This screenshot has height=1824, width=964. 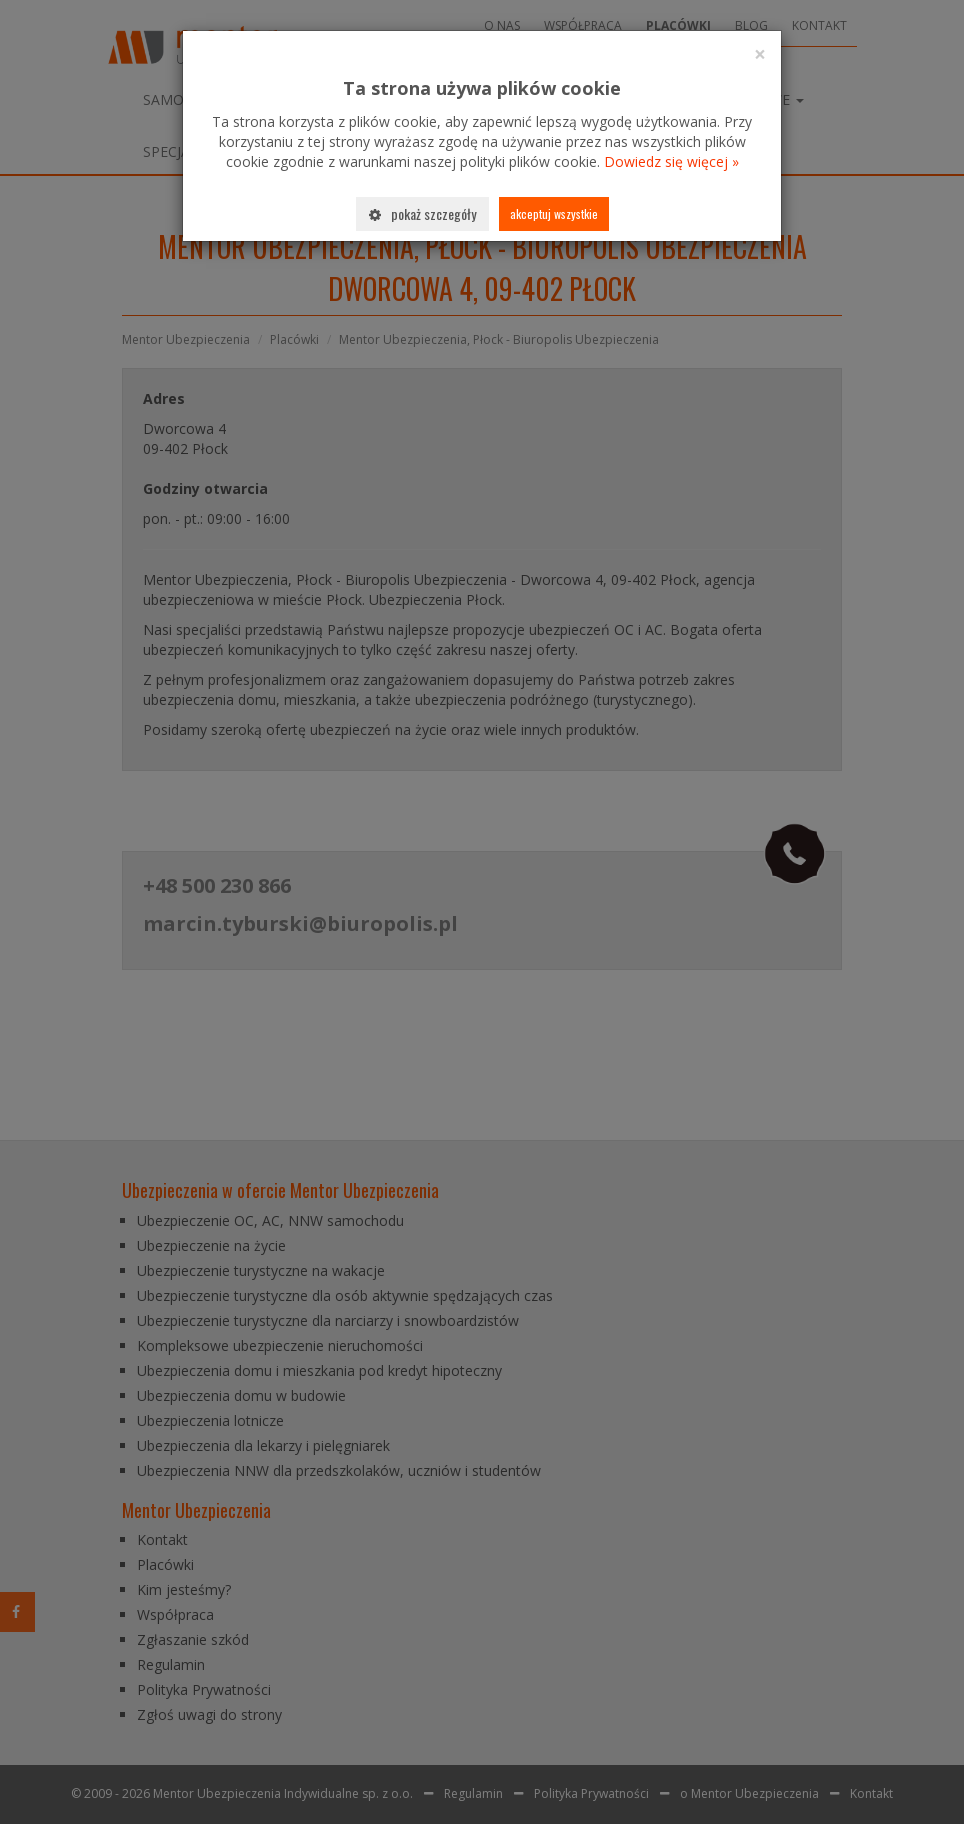 What do you see at coordinates (554, 213) in the screenshot?
I see `Akceptuj wszystkie` at bounding box center [554, 213].